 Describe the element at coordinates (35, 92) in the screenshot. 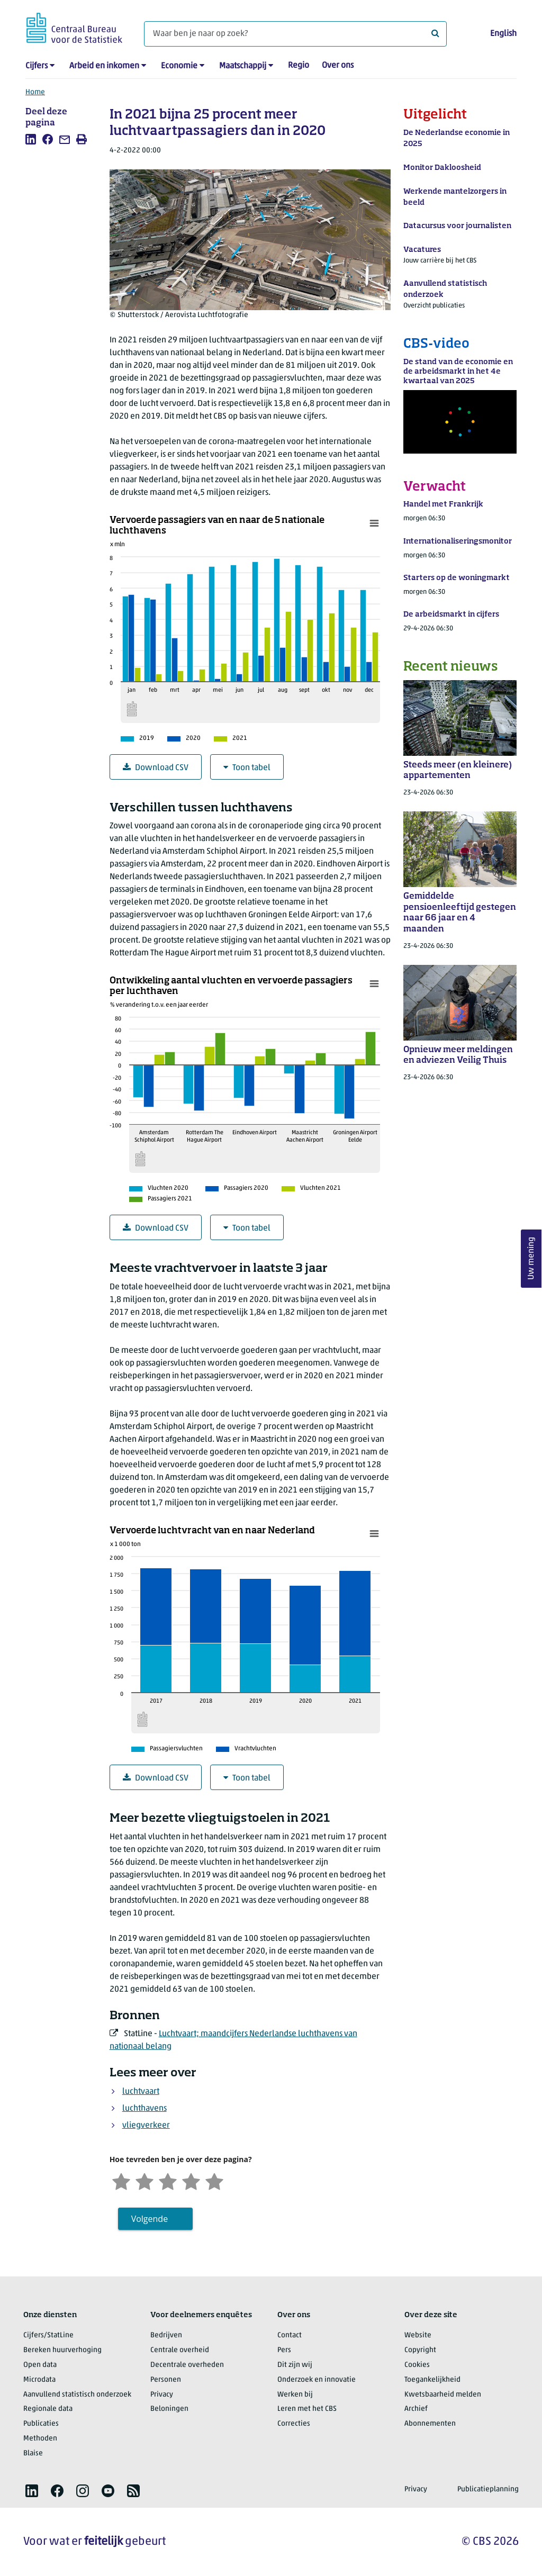

I see `Home` at that location.